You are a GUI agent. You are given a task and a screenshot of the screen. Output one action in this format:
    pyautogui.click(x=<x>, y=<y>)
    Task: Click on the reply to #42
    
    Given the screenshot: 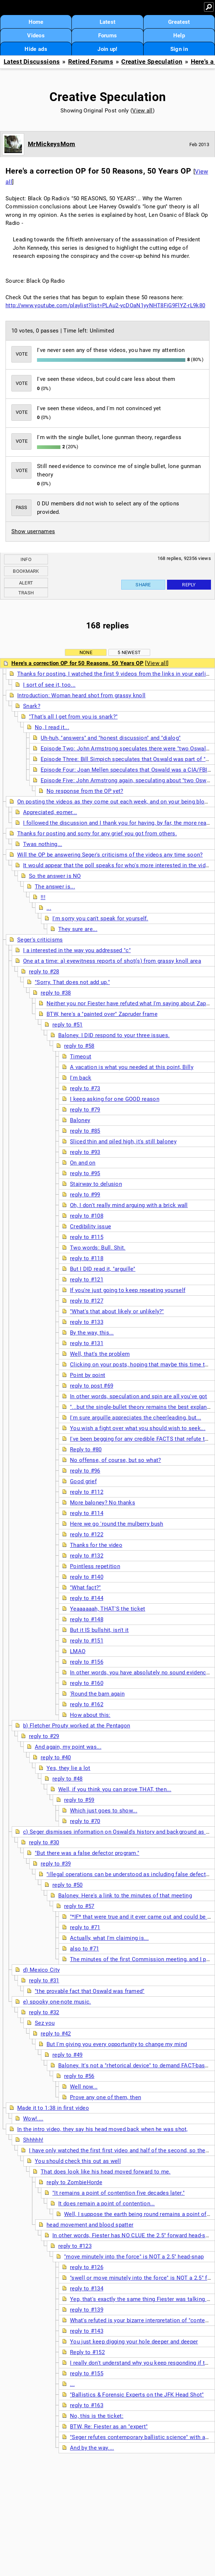 What is the action you would take?
    pyautogui.click(x=56, y=2033)
    